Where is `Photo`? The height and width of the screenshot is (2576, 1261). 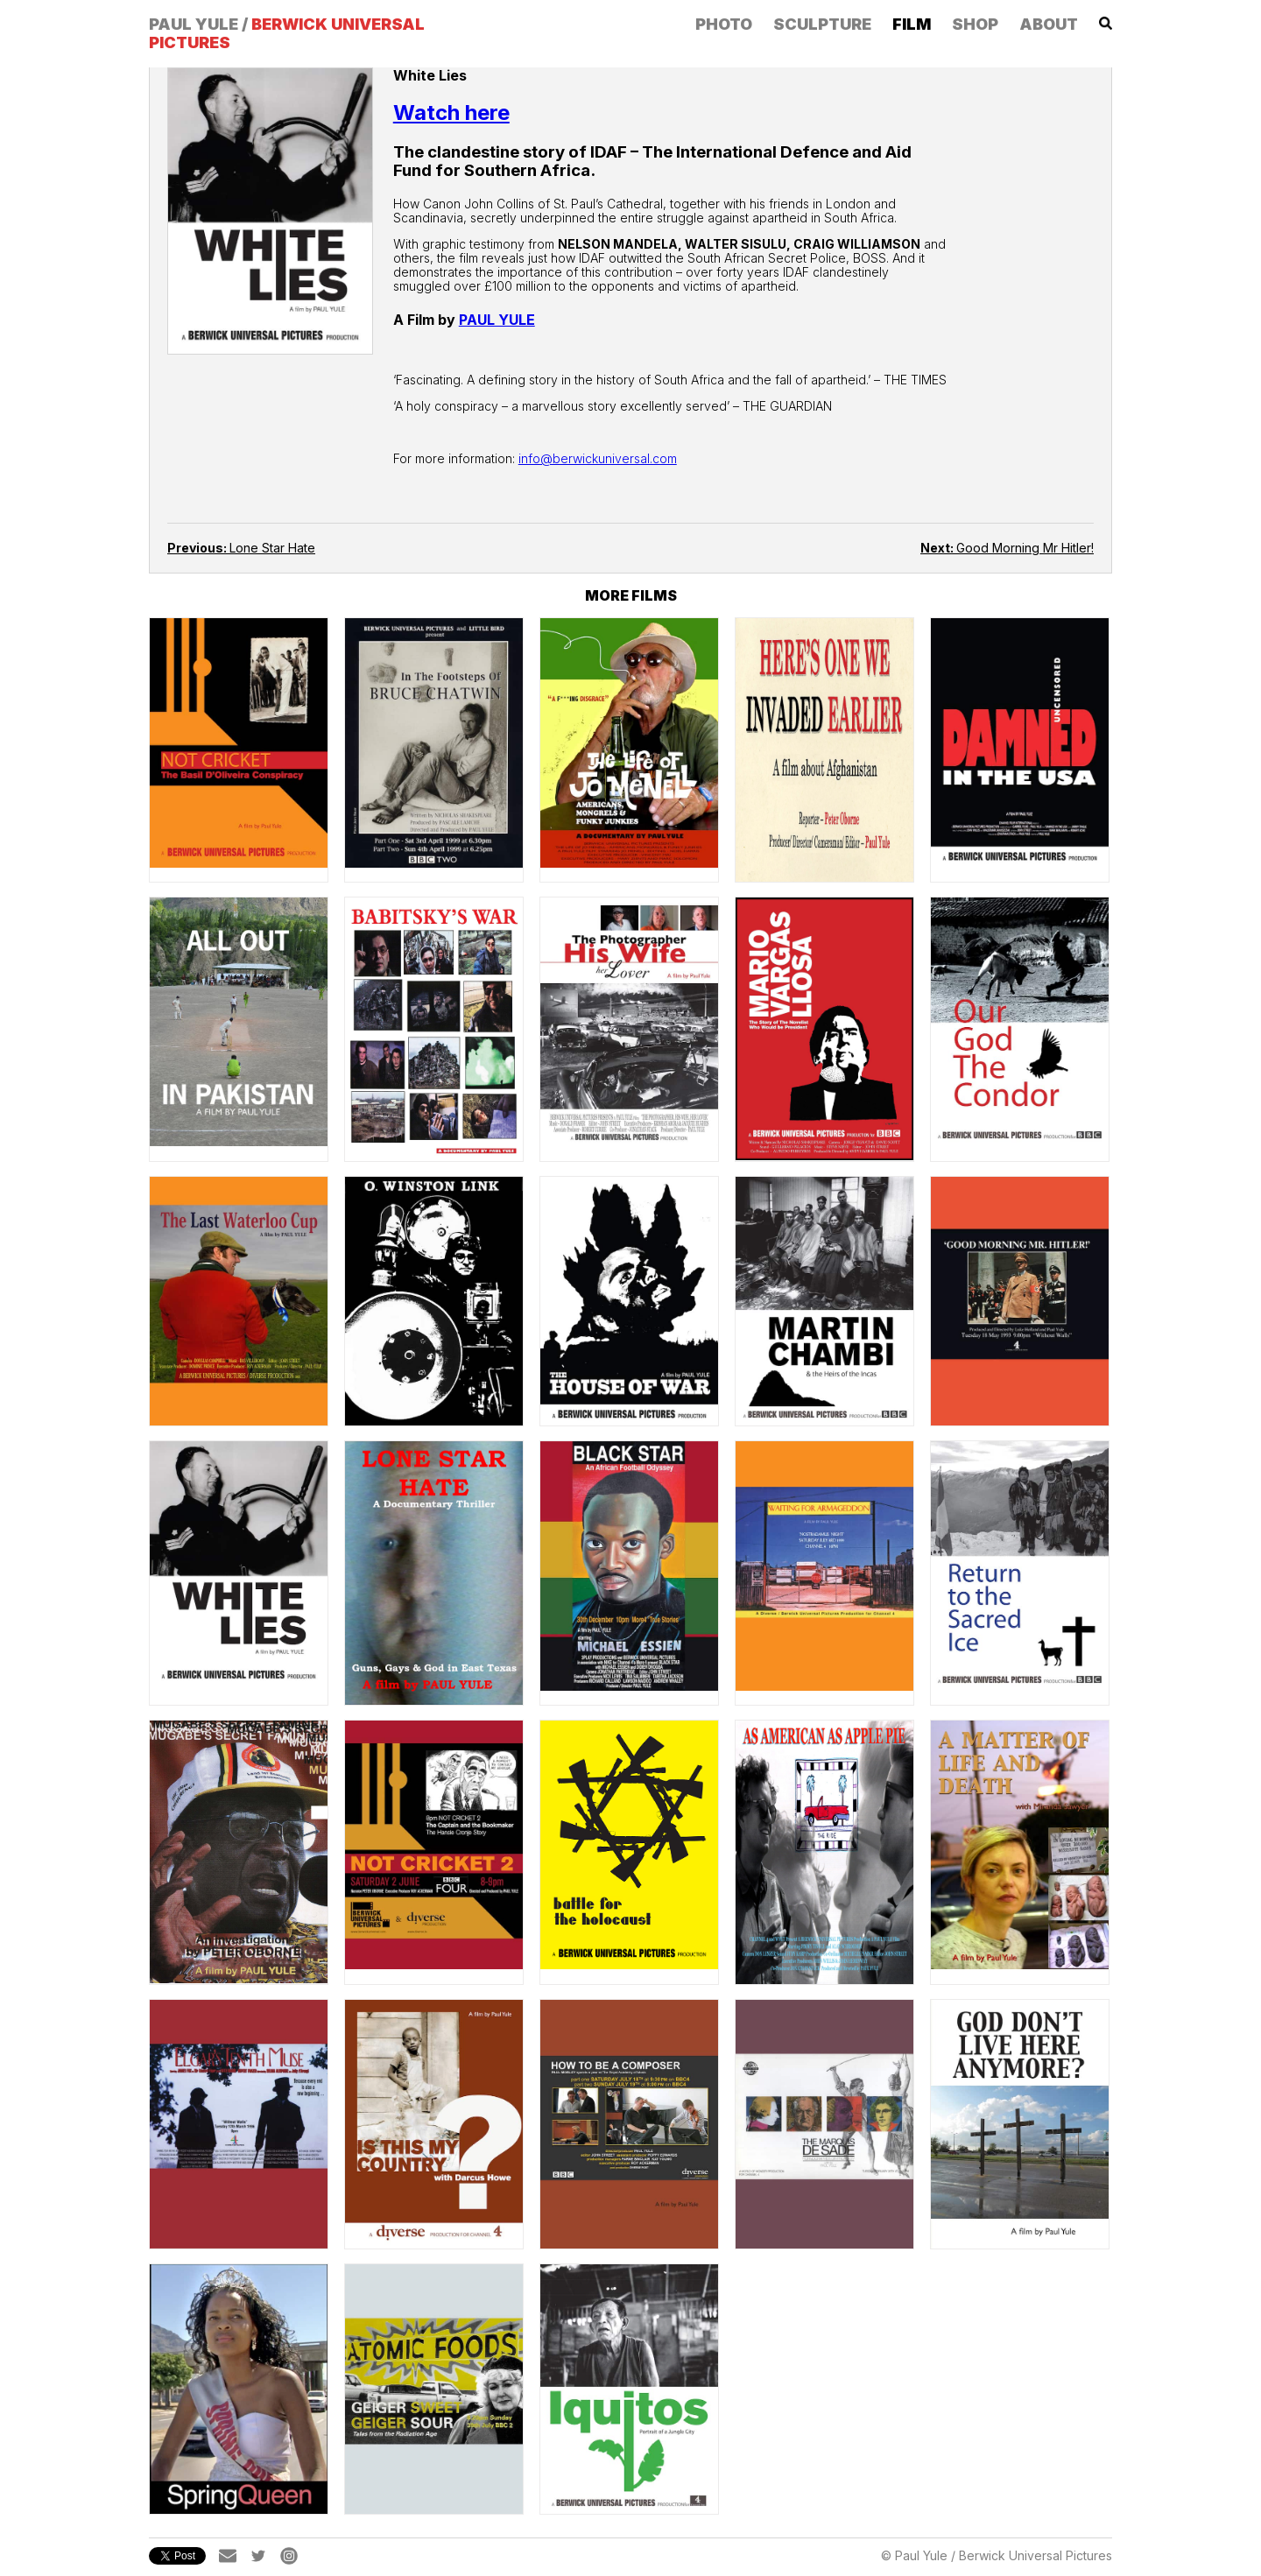
Photo is located at coordinates (723, 24).